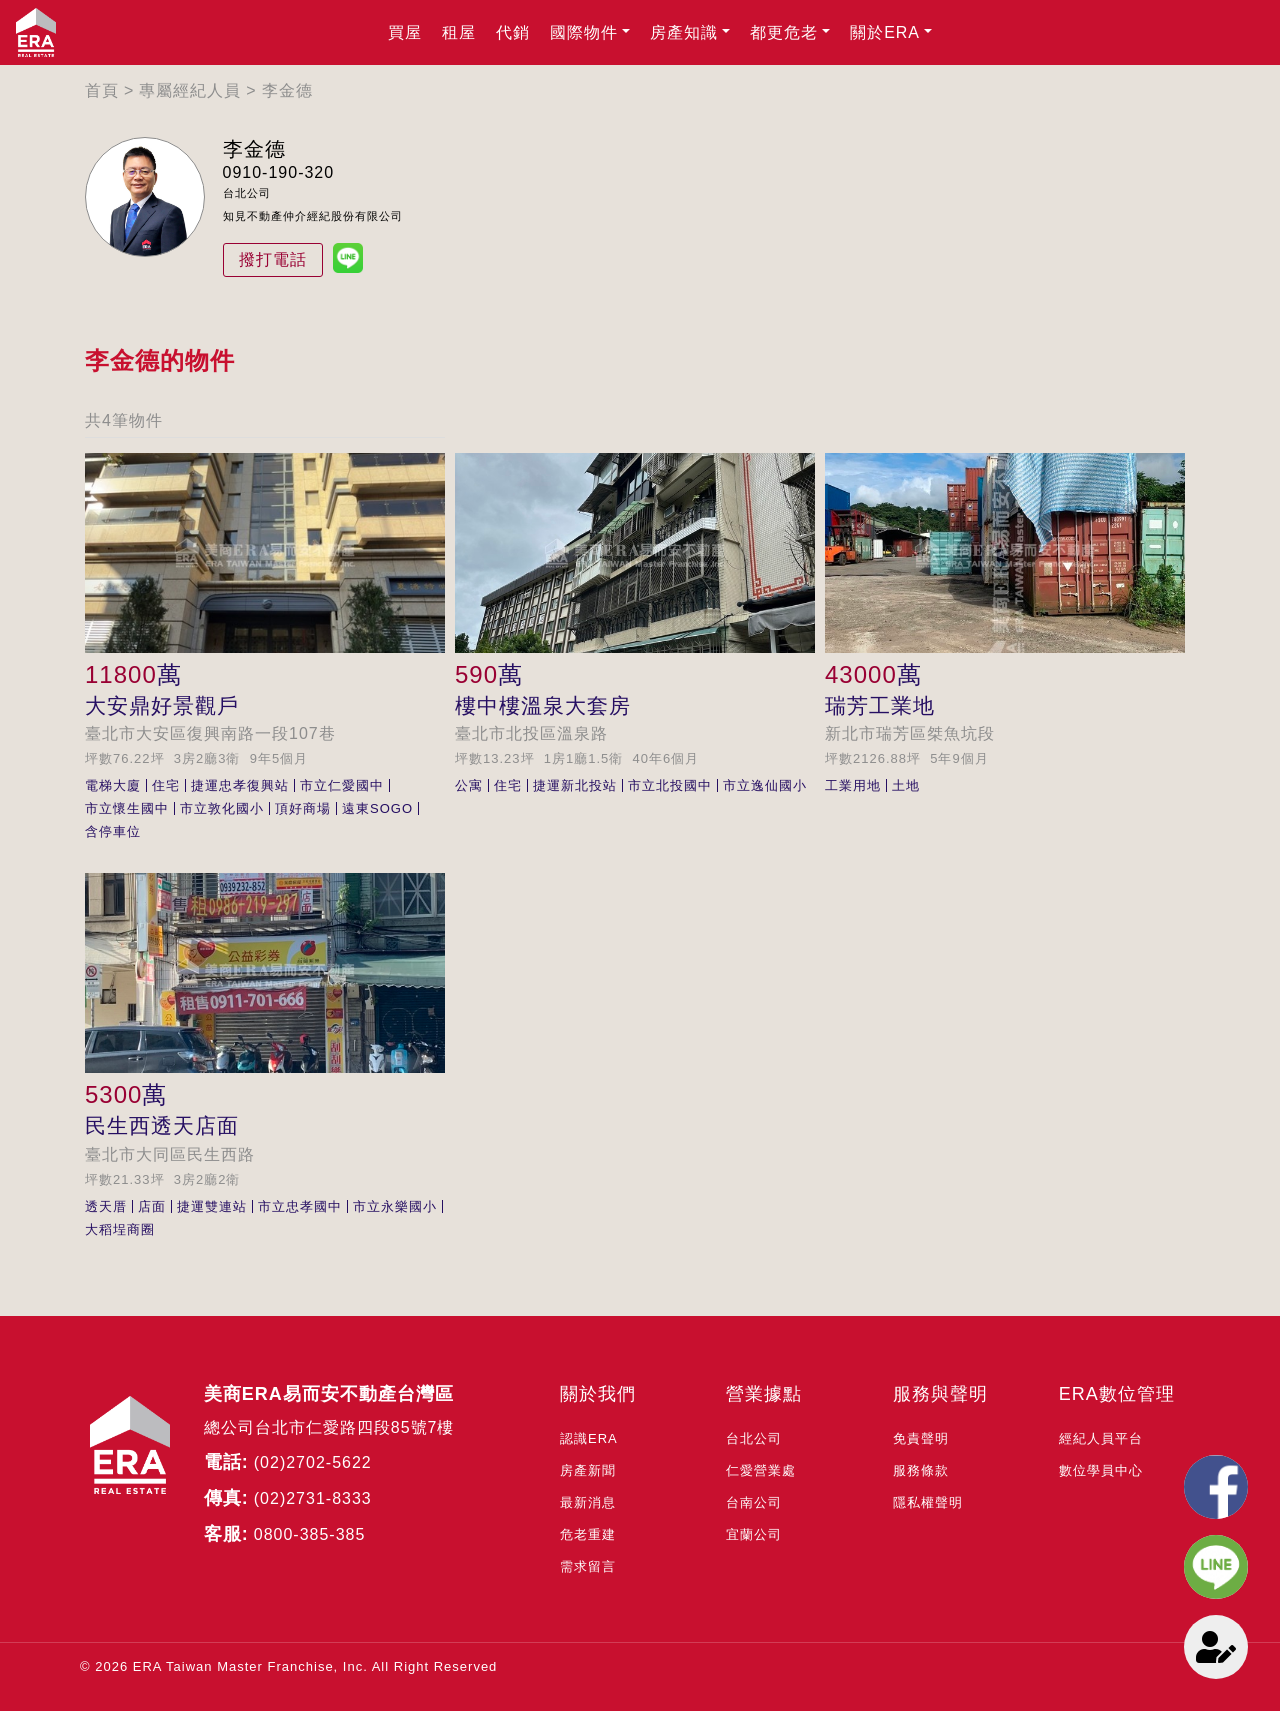  What do you see at coordinates (928, 1502) in the screenshot?
I see `隱私權聲明` at bounding box center [928, 1502].